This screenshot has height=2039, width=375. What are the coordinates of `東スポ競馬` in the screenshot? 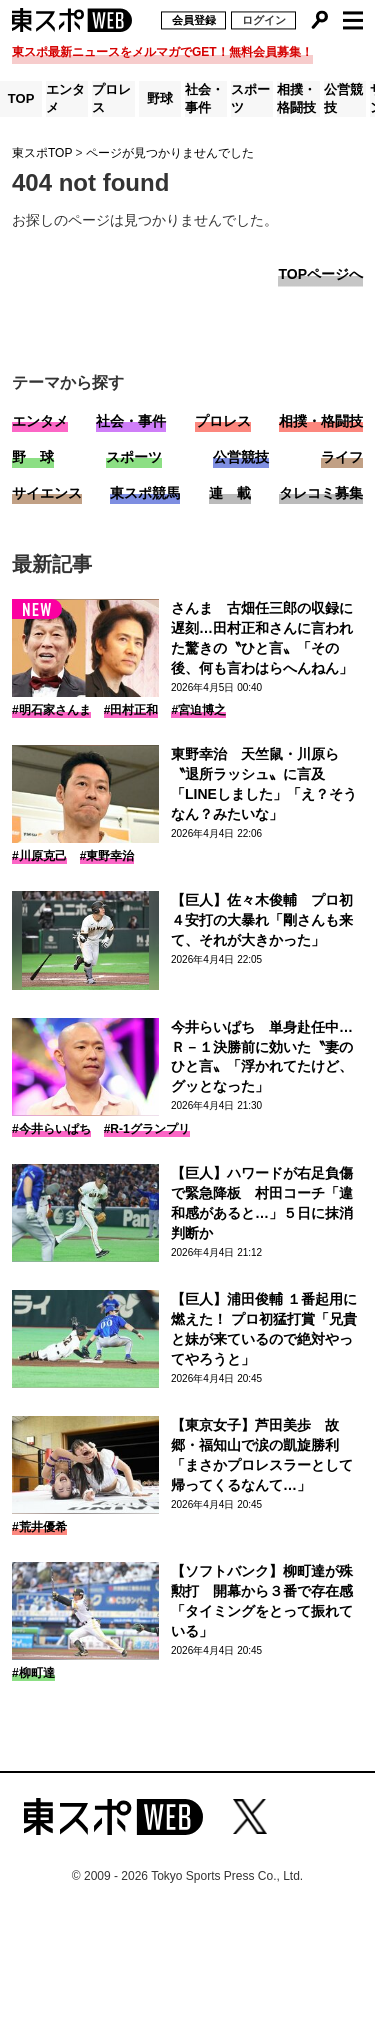 It's located at (145, 493).